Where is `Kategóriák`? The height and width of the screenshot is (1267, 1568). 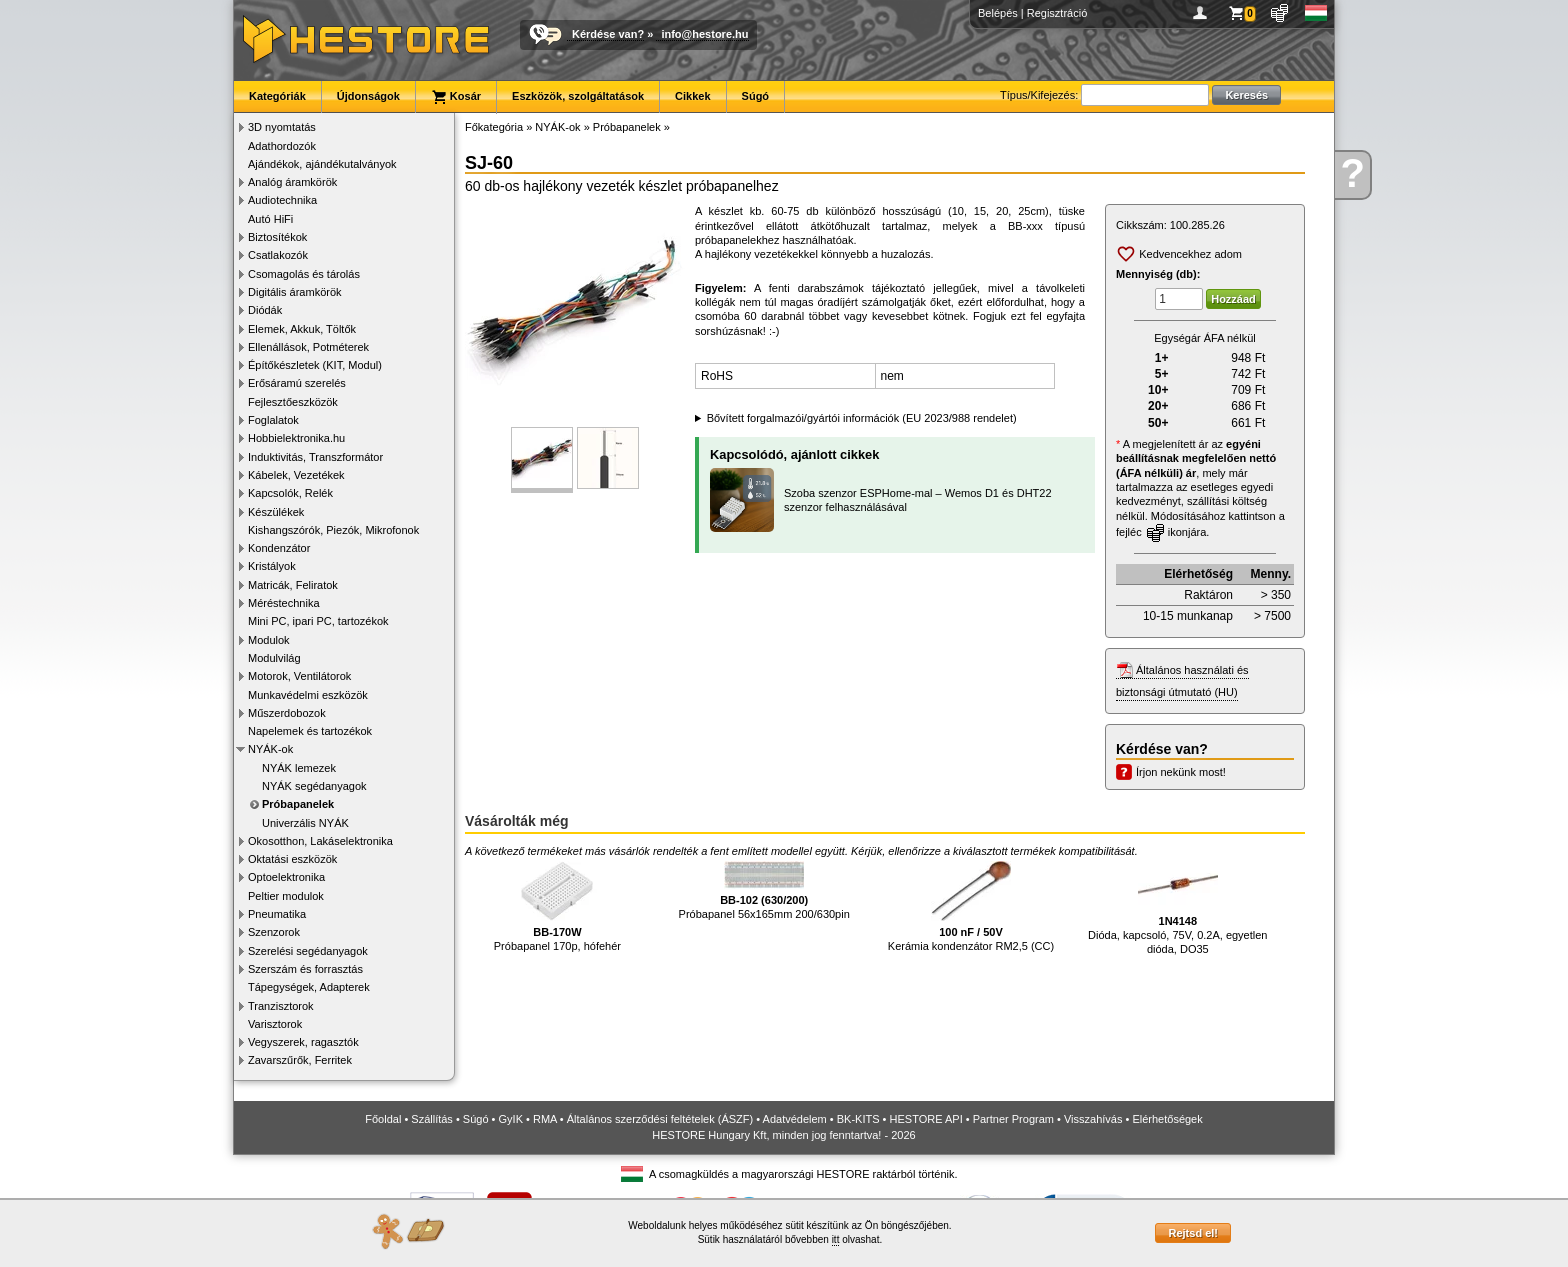
Kategóriák is located at coordinates (277, 96).